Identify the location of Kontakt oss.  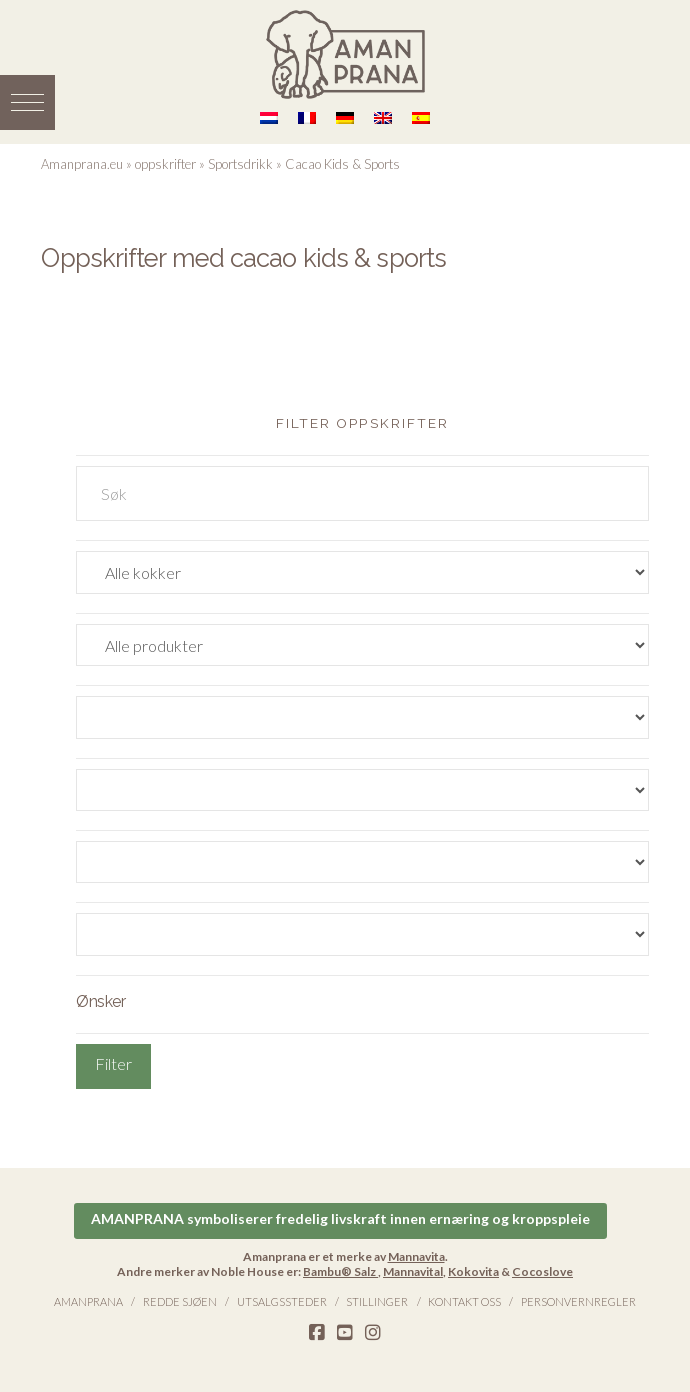
(464, 1301).